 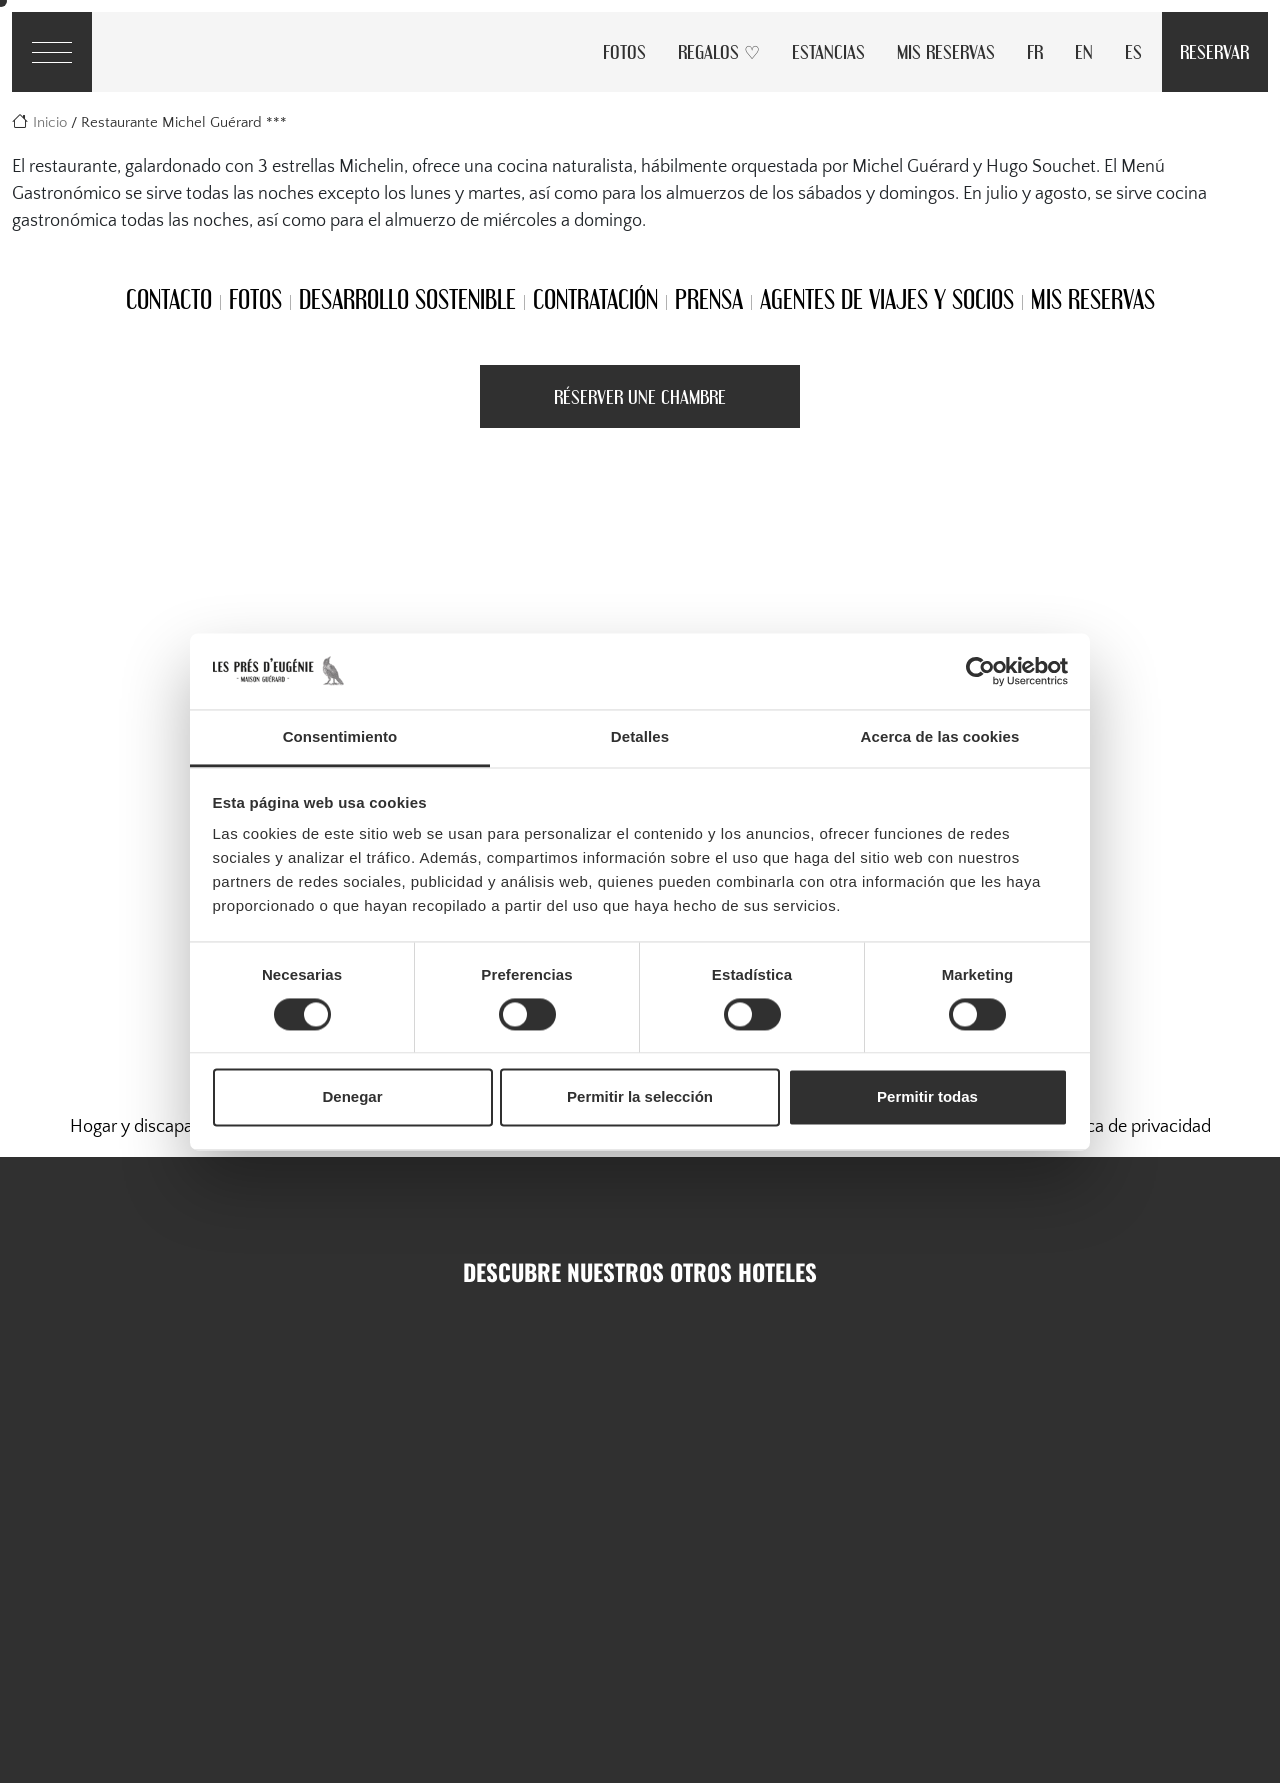 I want to click on Estancias, so click(x=828, y=51).